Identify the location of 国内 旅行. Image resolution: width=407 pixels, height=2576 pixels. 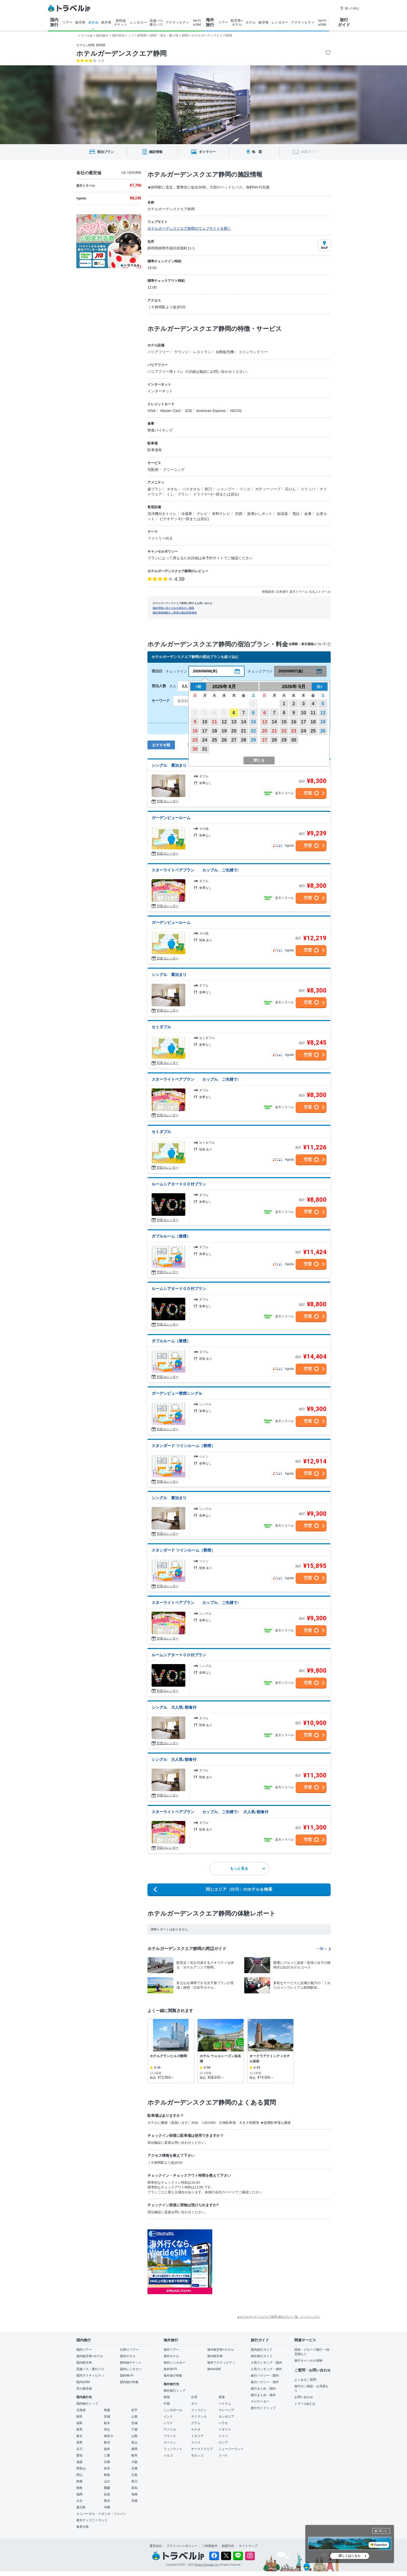
(54, 22).